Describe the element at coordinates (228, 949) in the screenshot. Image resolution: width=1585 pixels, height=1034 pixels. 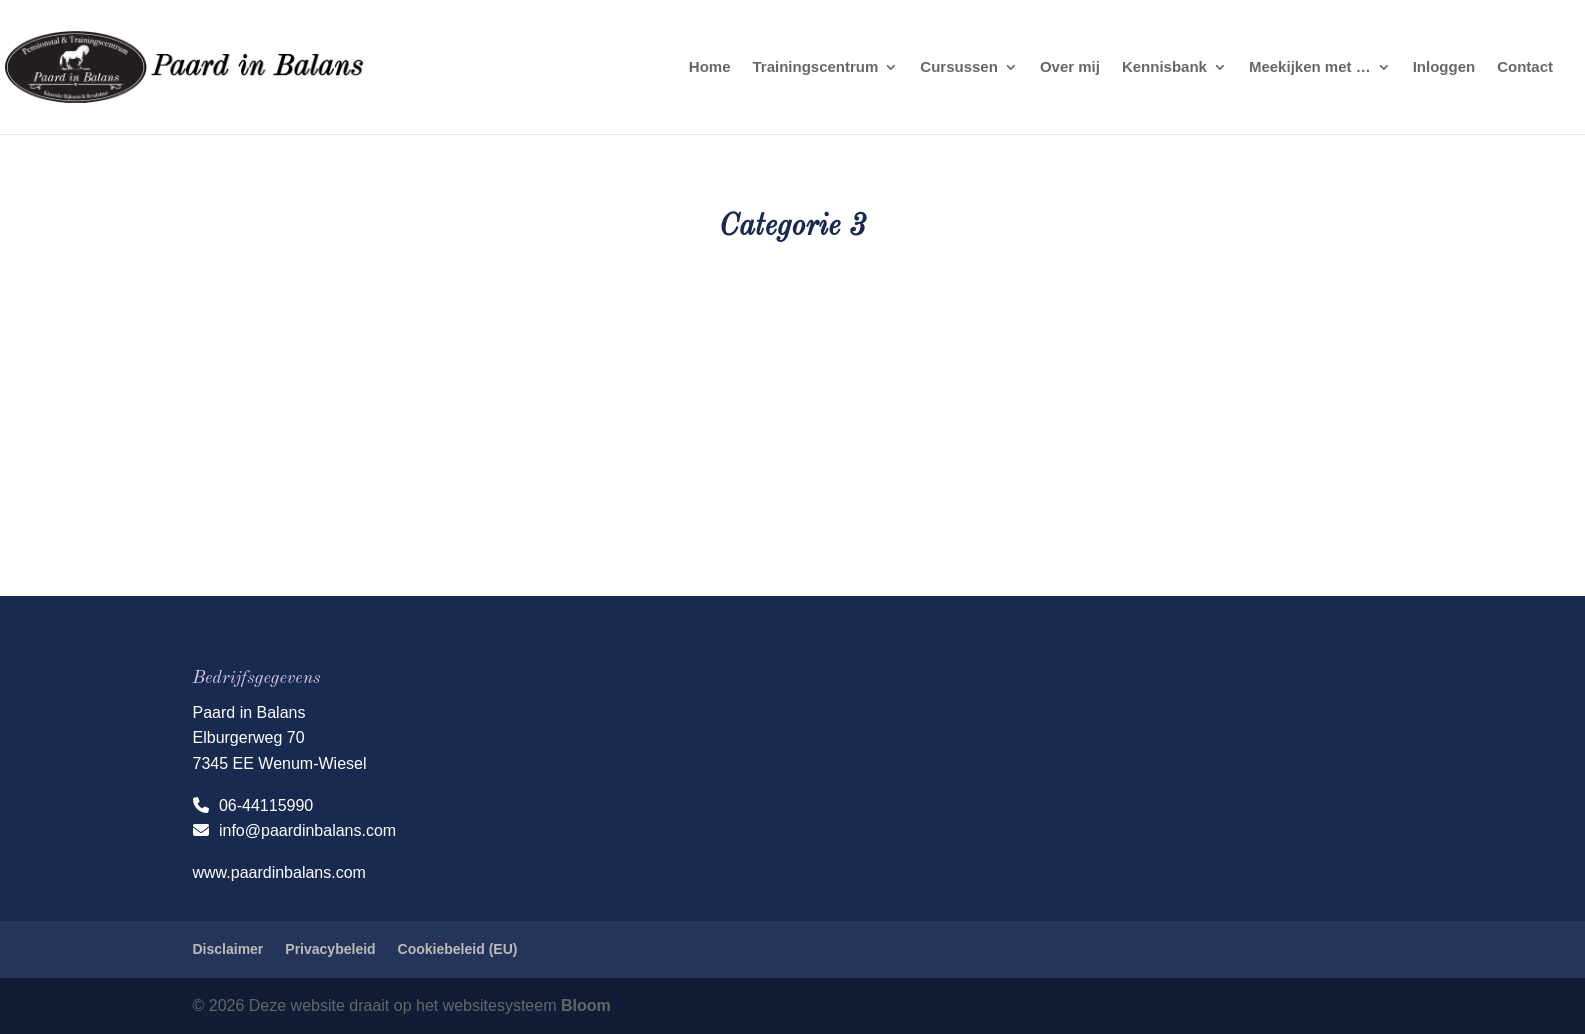
I see `Disclaimer` at that location.